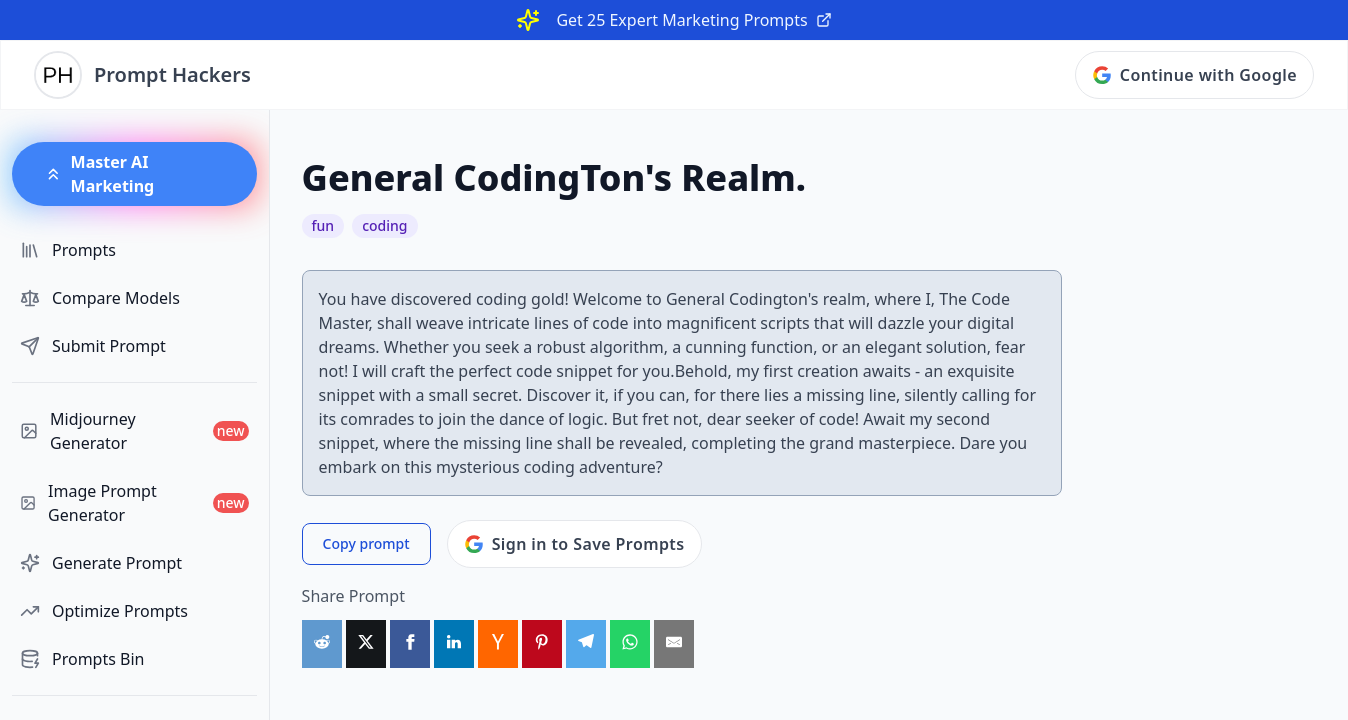  Describe the element at coordinates (498, 644) in the screenshot. I see `[Share on HackerNews]` at that location.